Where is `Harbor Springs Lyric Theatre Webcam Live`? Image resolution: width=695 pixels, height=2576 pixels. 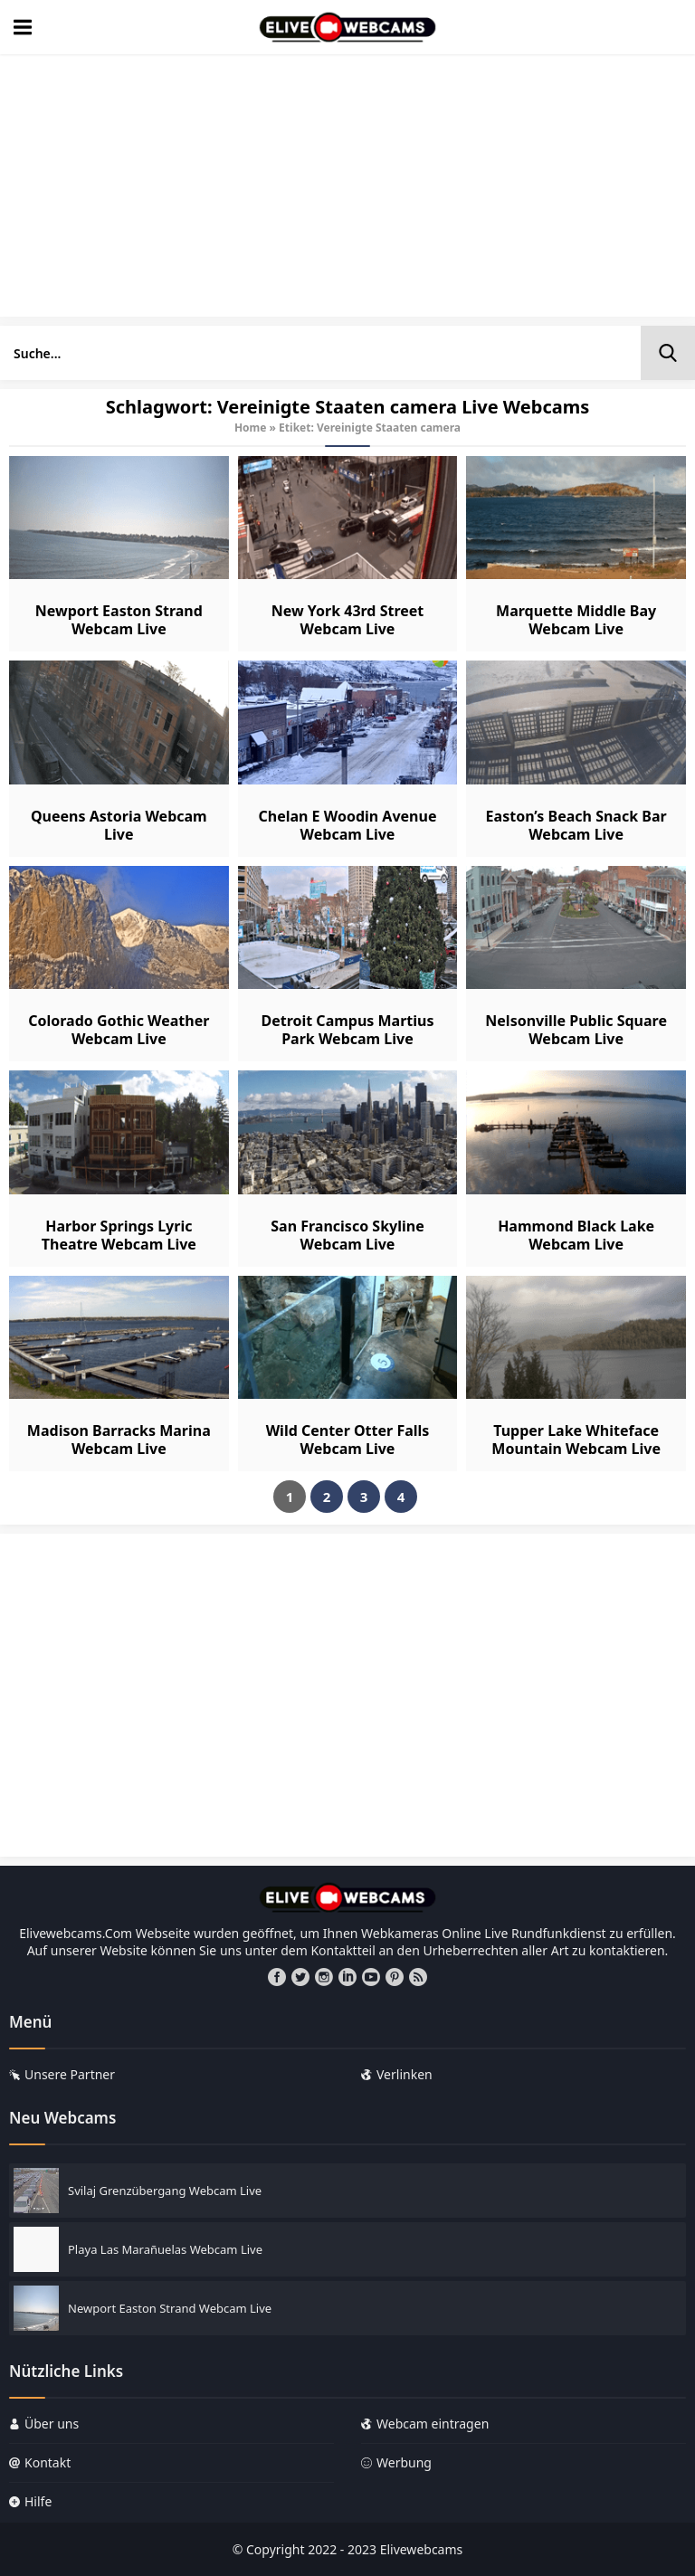
Harbor Springs Lyric Theatre Webcam Live is located at coordinates (119, 1235).